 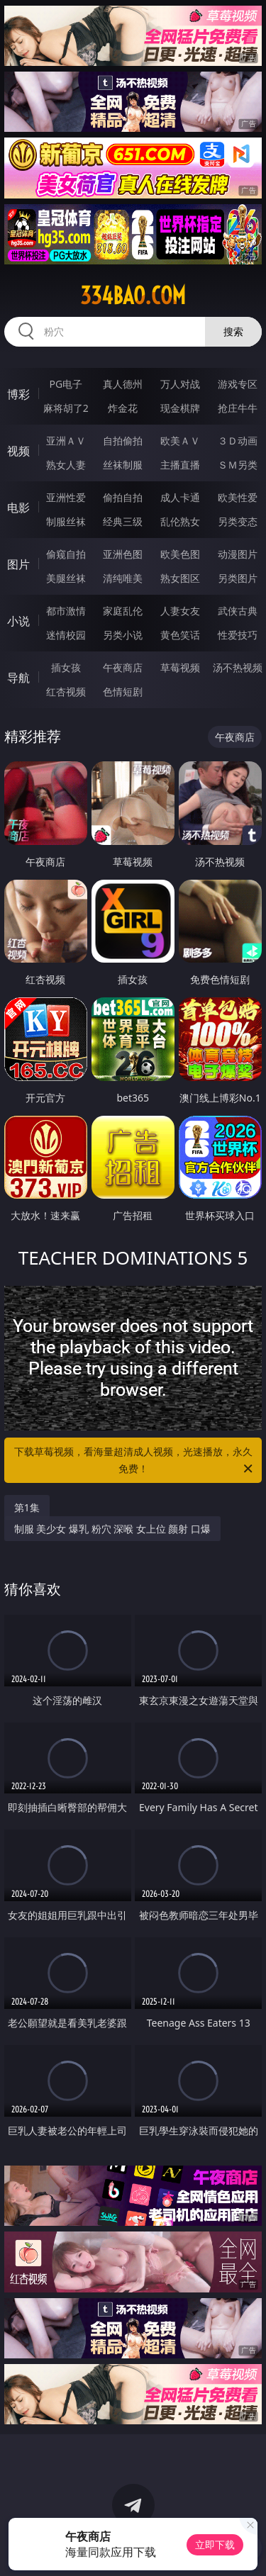 I want to click on 都市激情, so click(x=66, y=610).